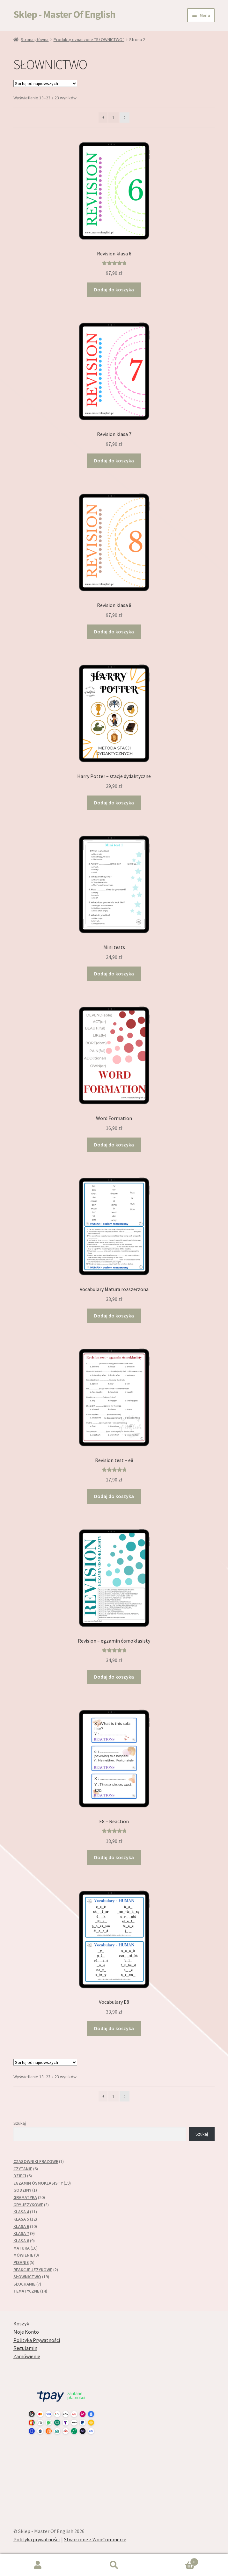  Describe the element at coordinates (89, 39) in the screenshot. I see `Produkty oznaczone “SŁOWNICTWO”` at that location.